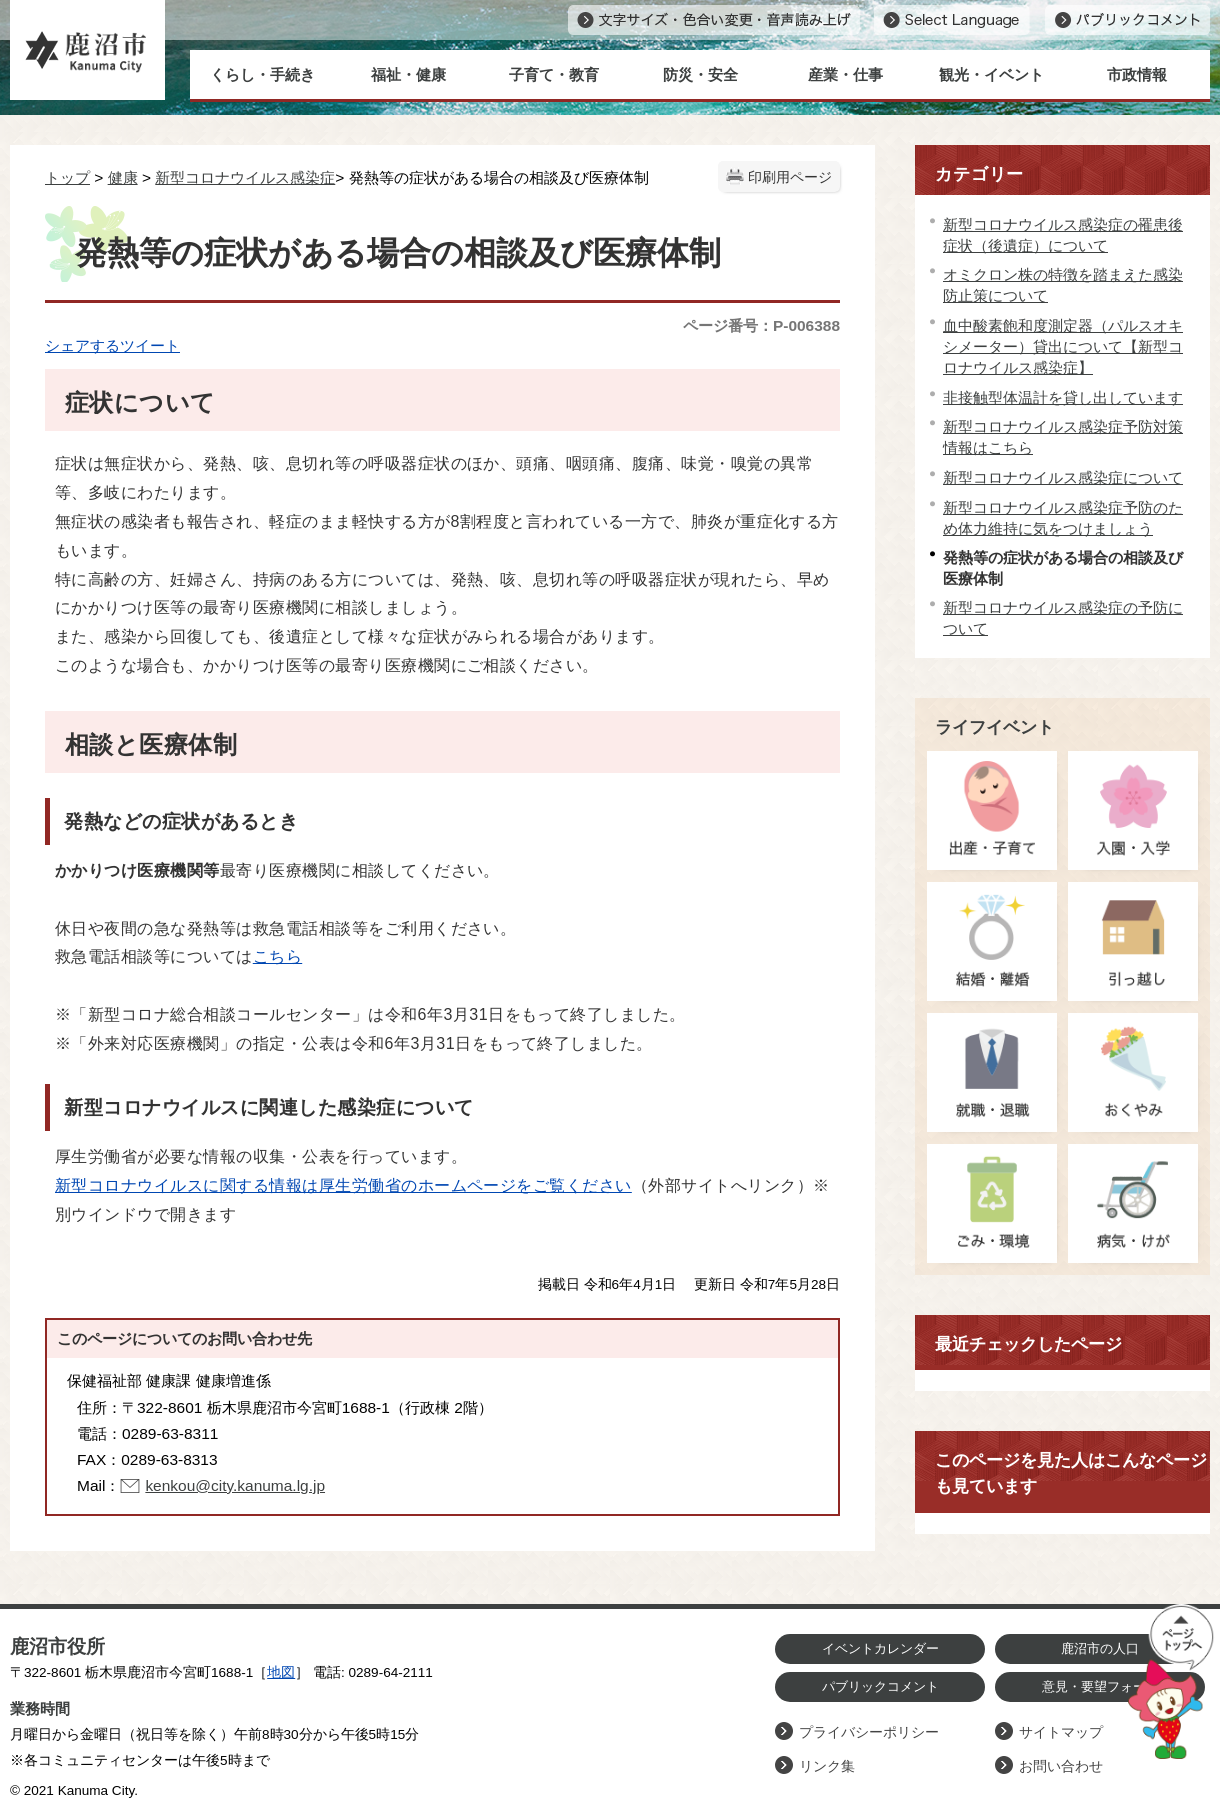 Image resolution: width=1220 pixels, height=1809 pixels. What do you see at coordinates (123, 177) in the screenshot?
I see `健康` at bounding box center [123, 177].